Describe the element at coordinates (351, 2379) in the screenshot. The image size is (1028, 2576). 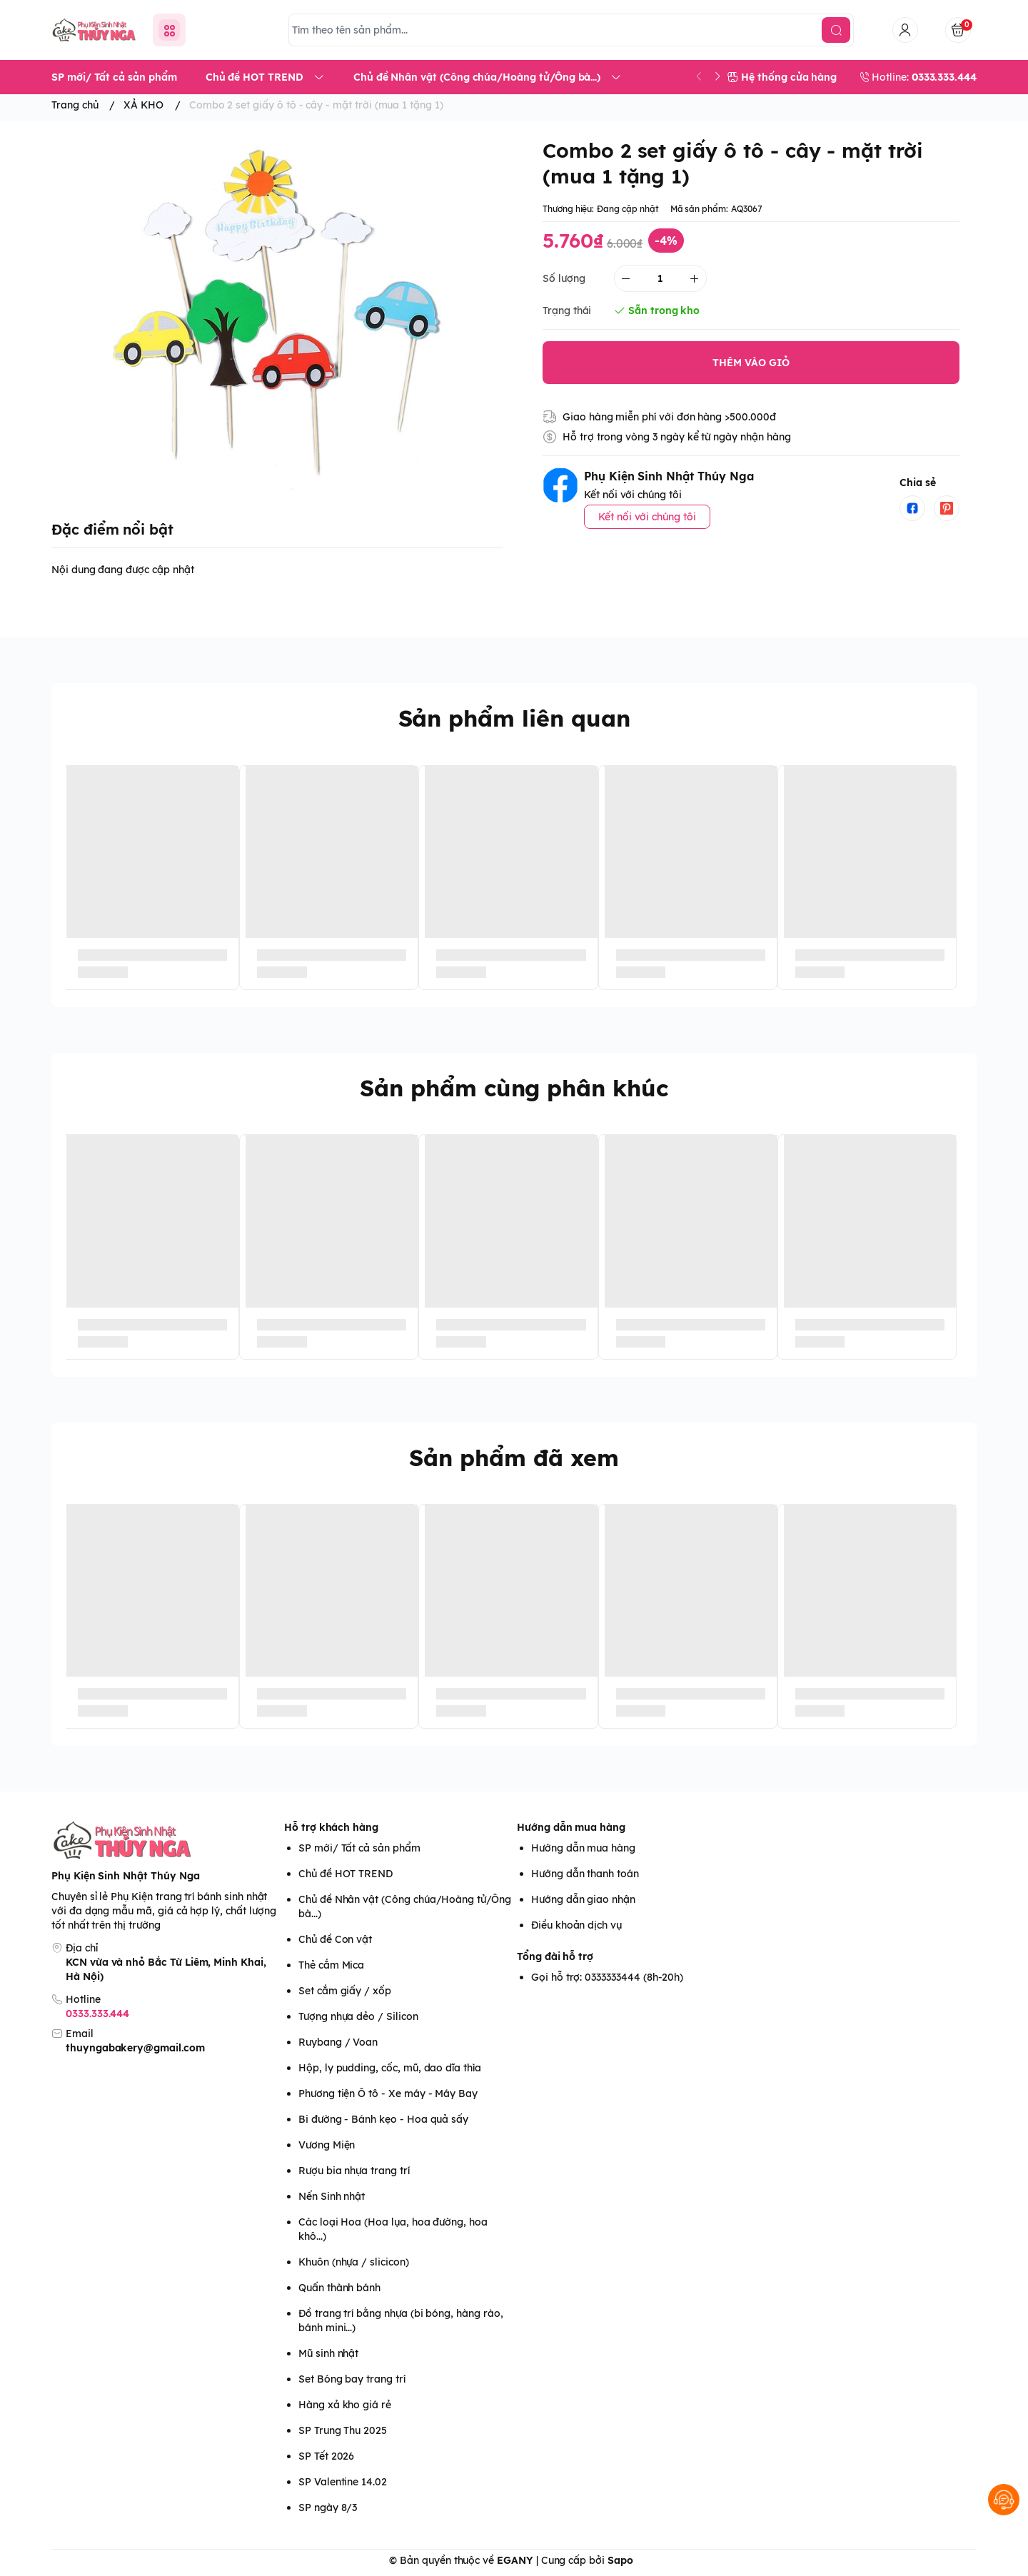
I see `Set Bóng bay trang trí` at that location.